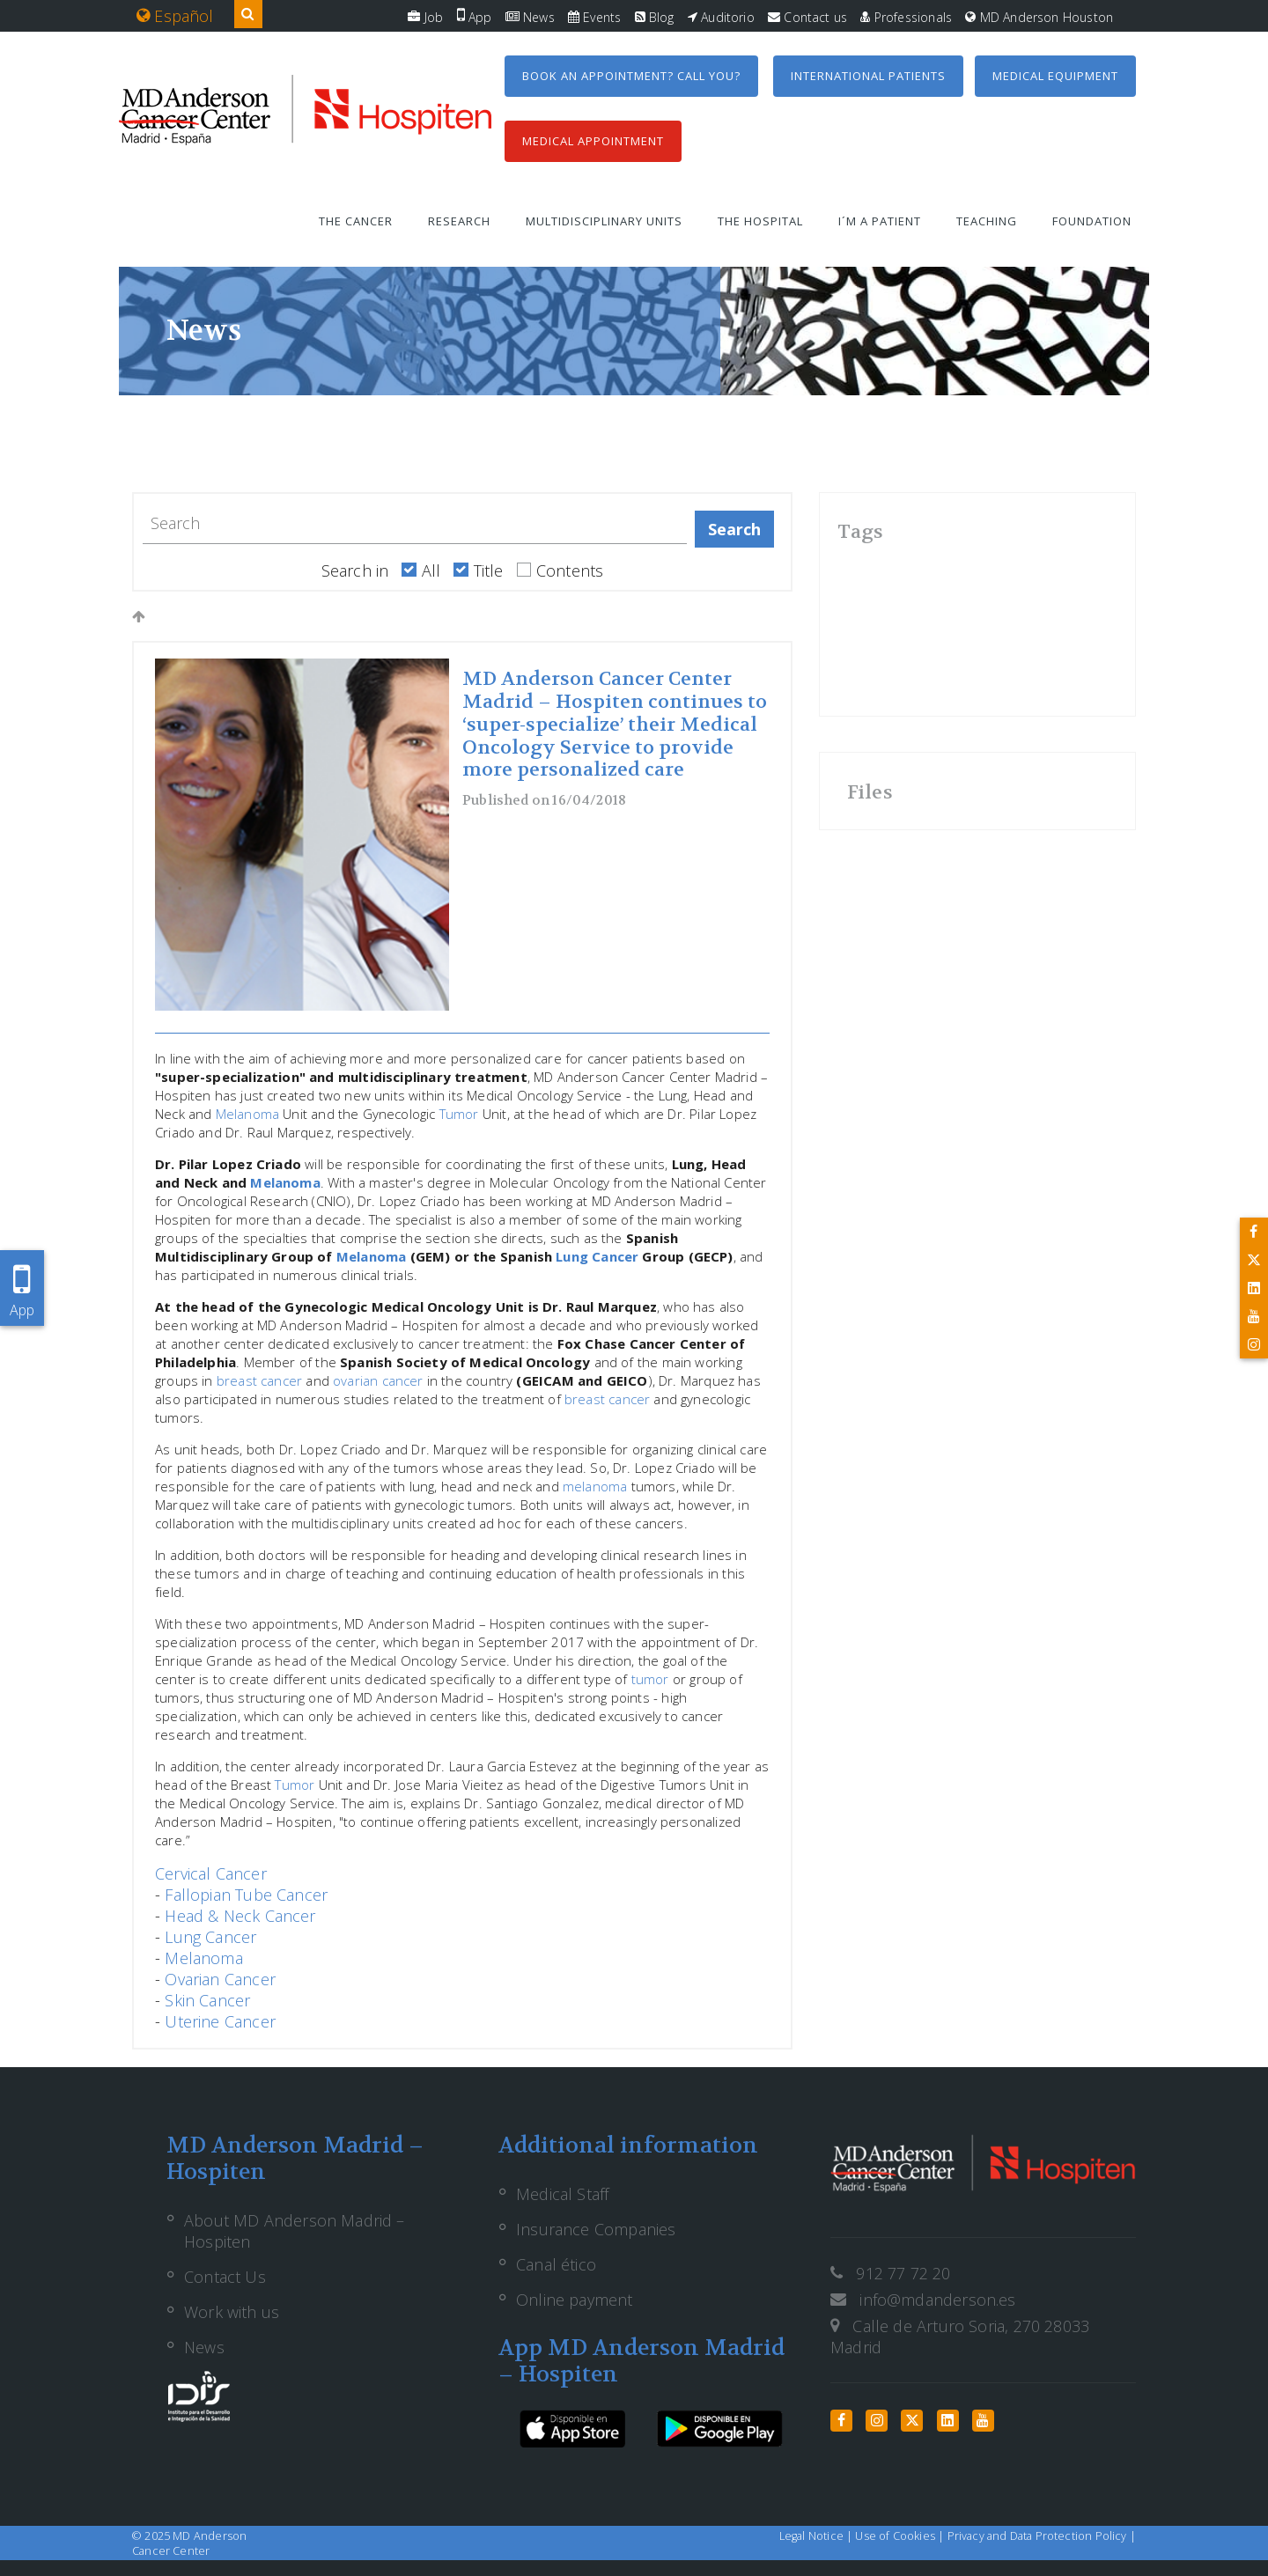 The height and width of the screenshot is (2576, 1268). I want to click on Multidisciplinary units, so click(604, 221).